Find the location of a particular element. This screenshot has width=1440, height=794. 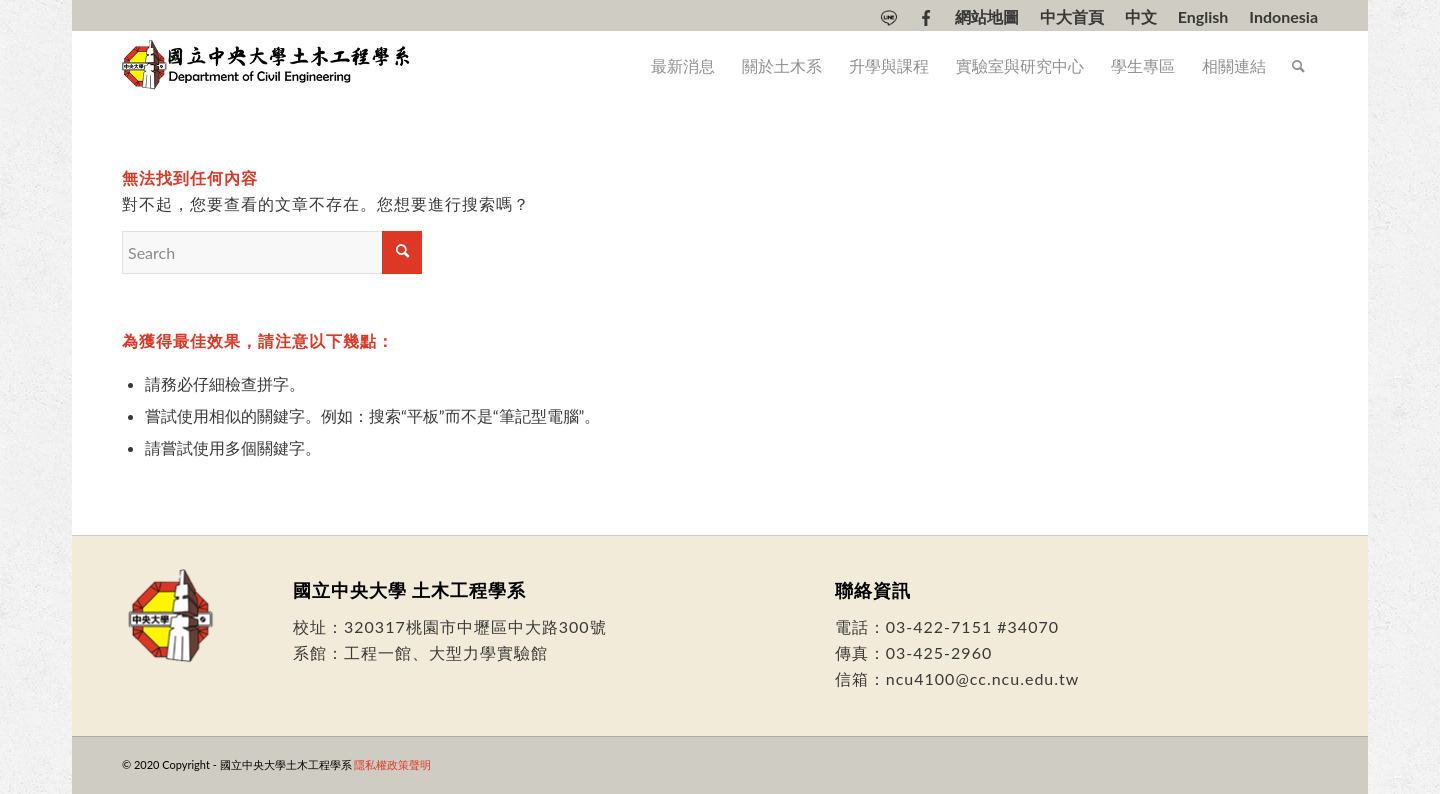

320317桃園市中壢區中大路300號 is located at coordinates (475, 626).